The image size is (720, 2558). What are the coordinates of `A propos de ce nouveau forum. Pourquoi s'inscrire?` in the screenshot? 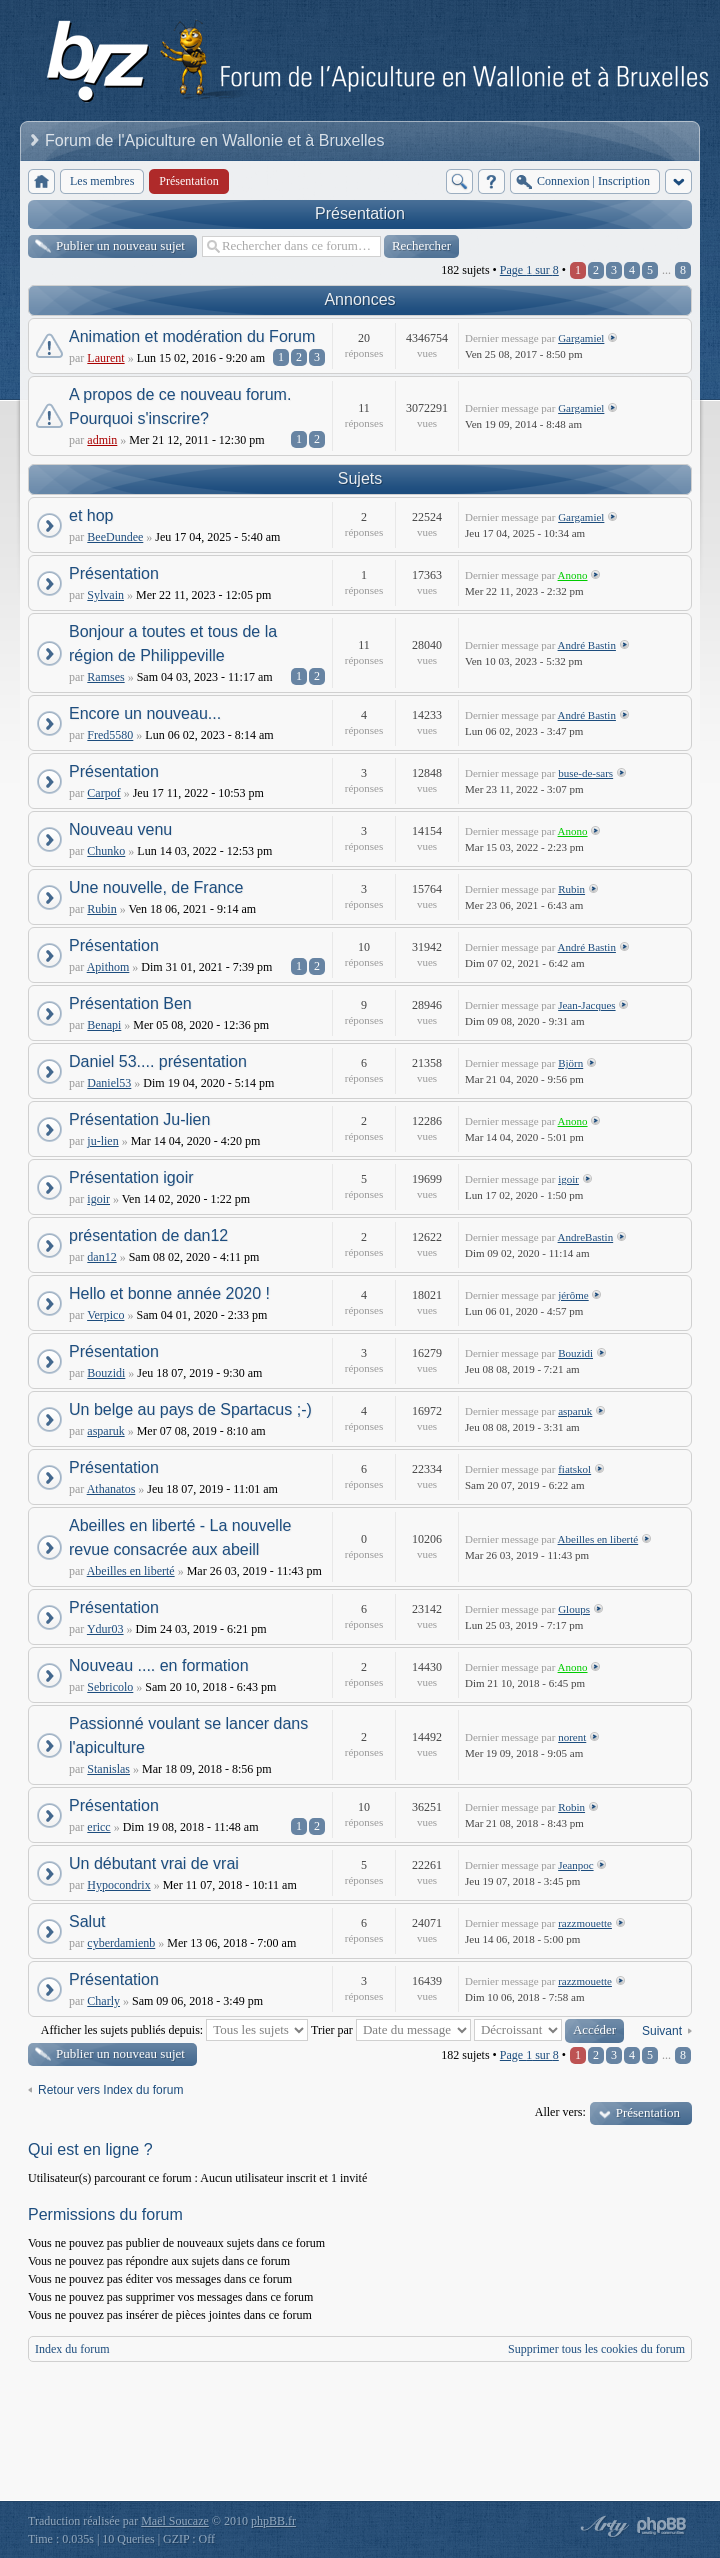 It's located at (180, 406).